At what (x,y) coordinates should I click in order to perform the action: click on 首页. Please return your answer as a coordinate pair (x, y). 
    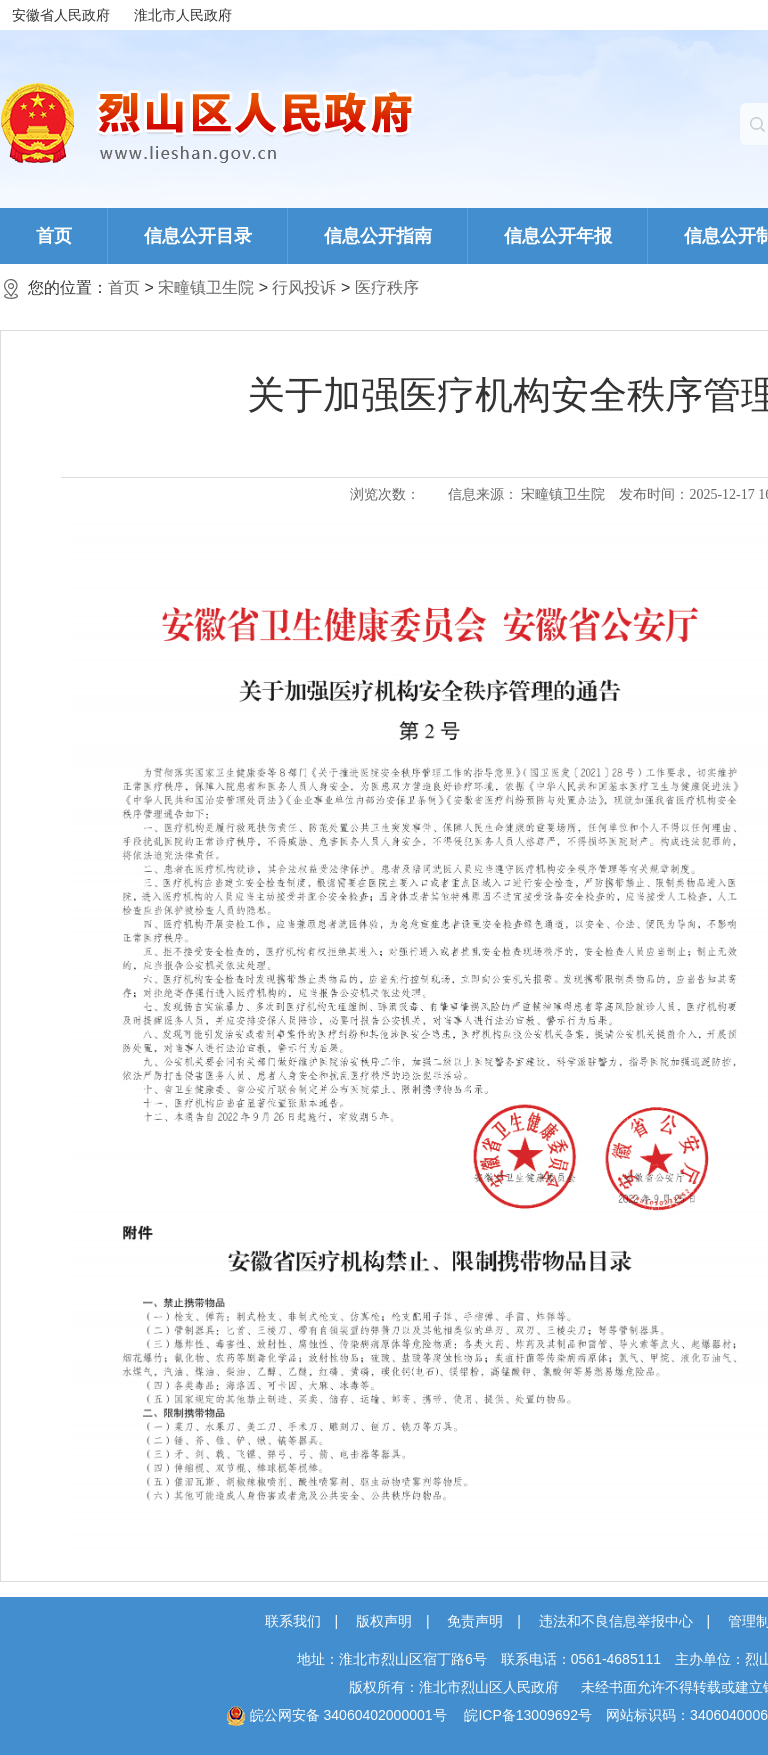
    Looking at the image, I should click on (54, 236).